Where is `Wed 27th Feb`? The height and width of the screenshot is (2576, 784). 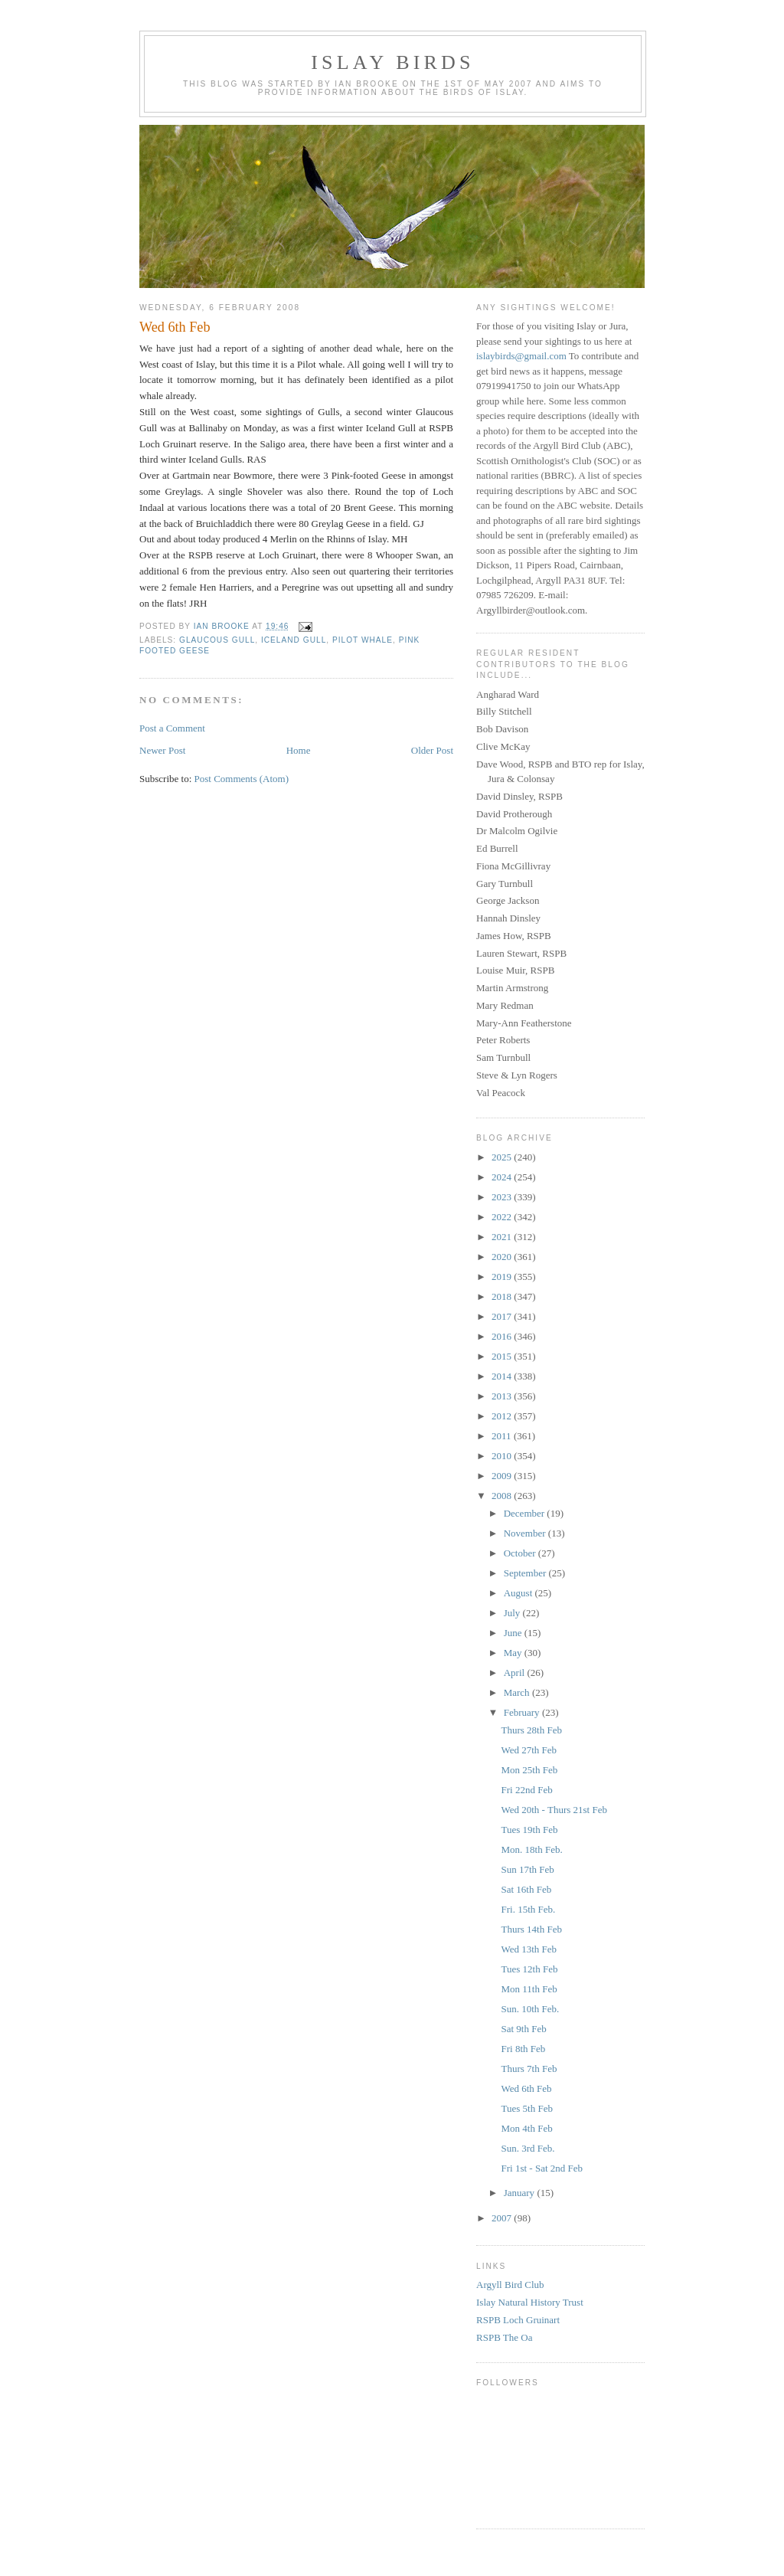
Wed 27th Feb is located at coordinates (529, 1750).